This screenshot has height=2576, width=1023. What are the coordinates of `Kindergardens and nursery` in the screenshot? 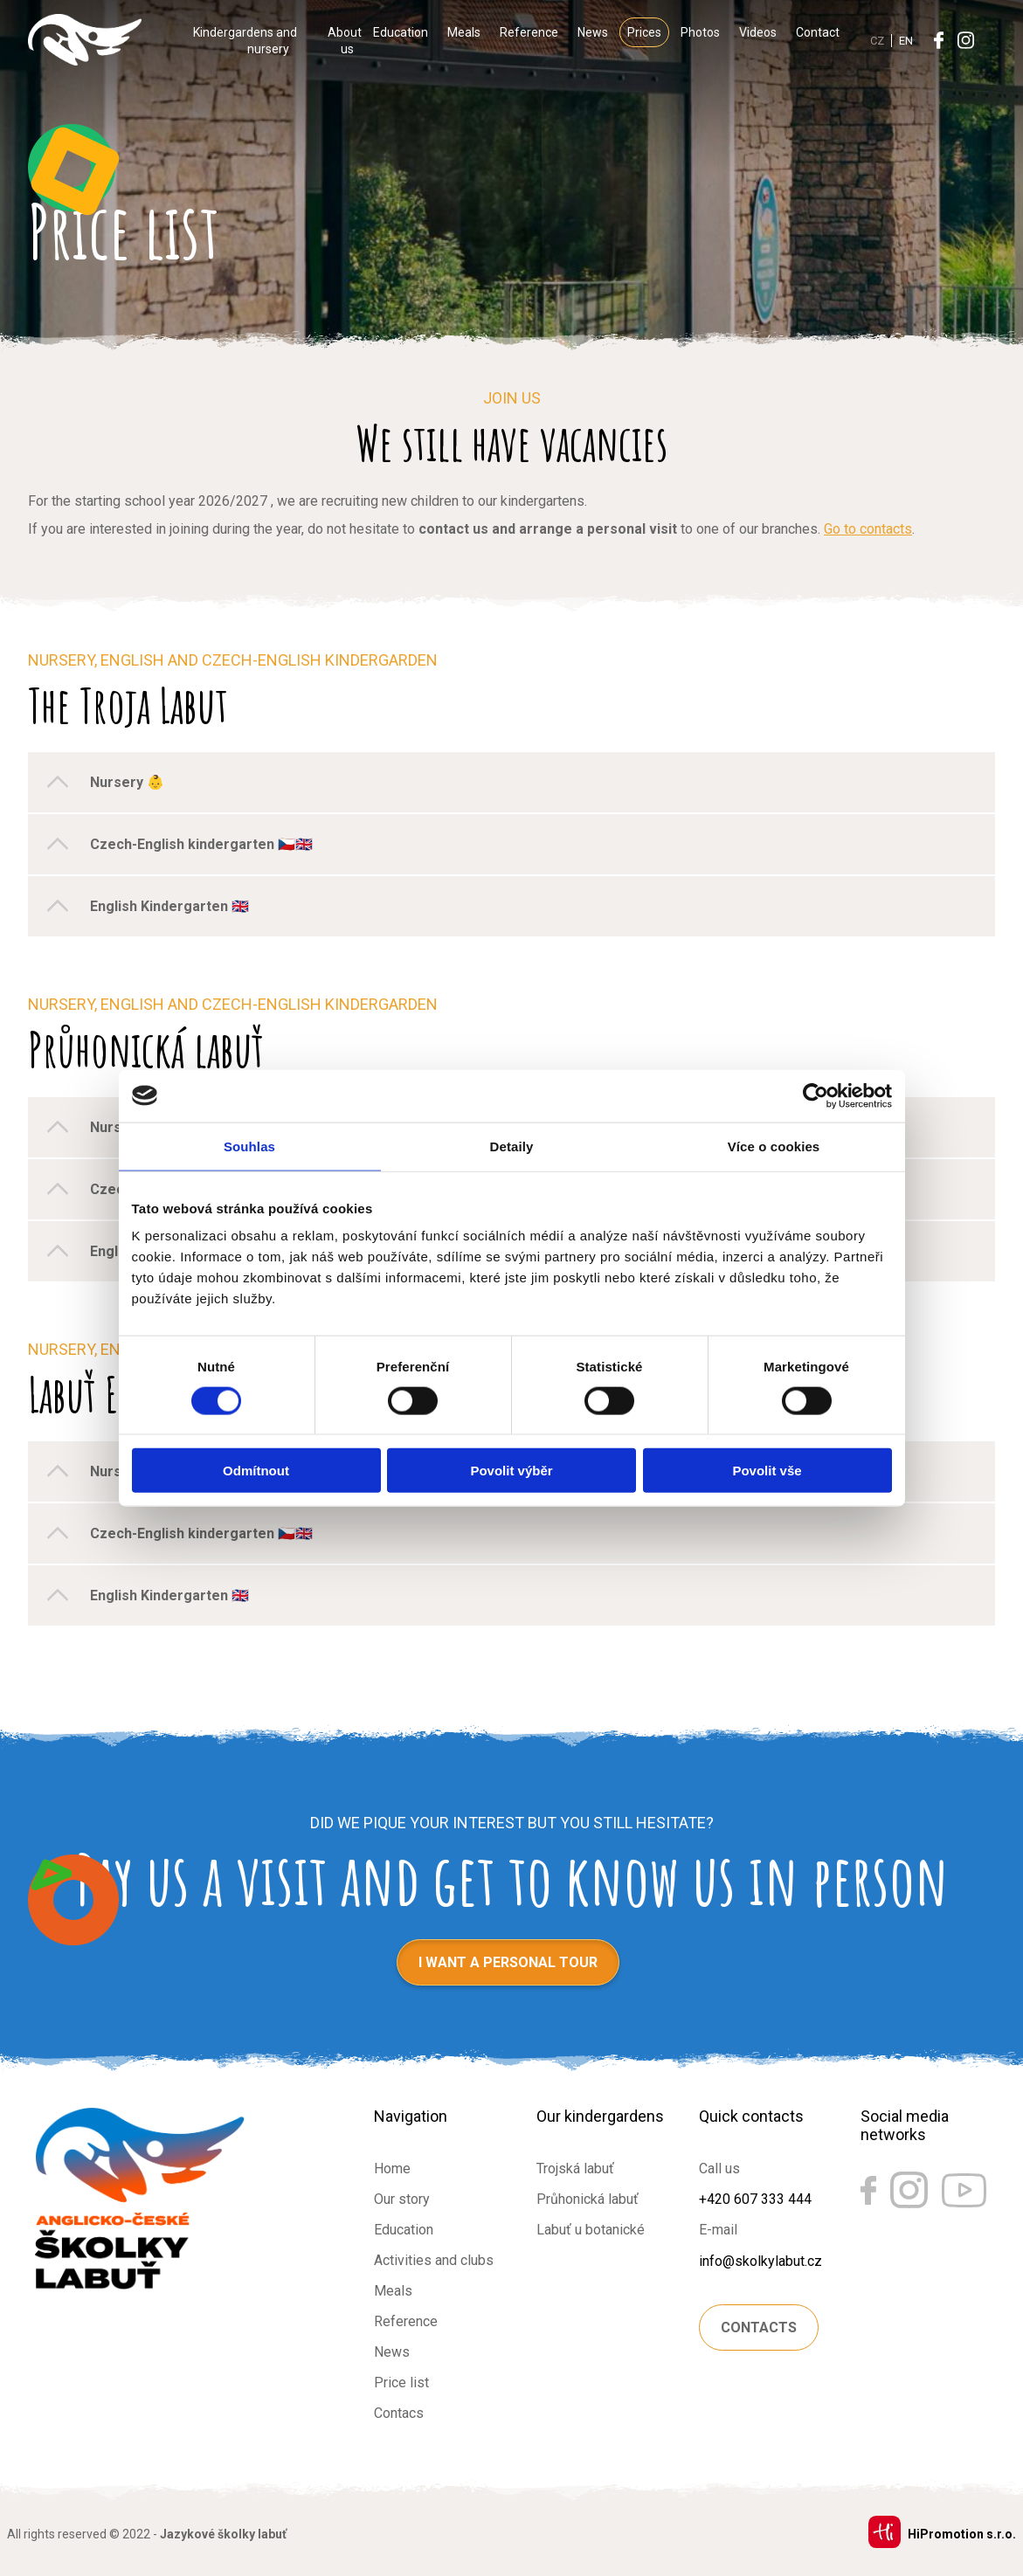 It's located at (245, 40).